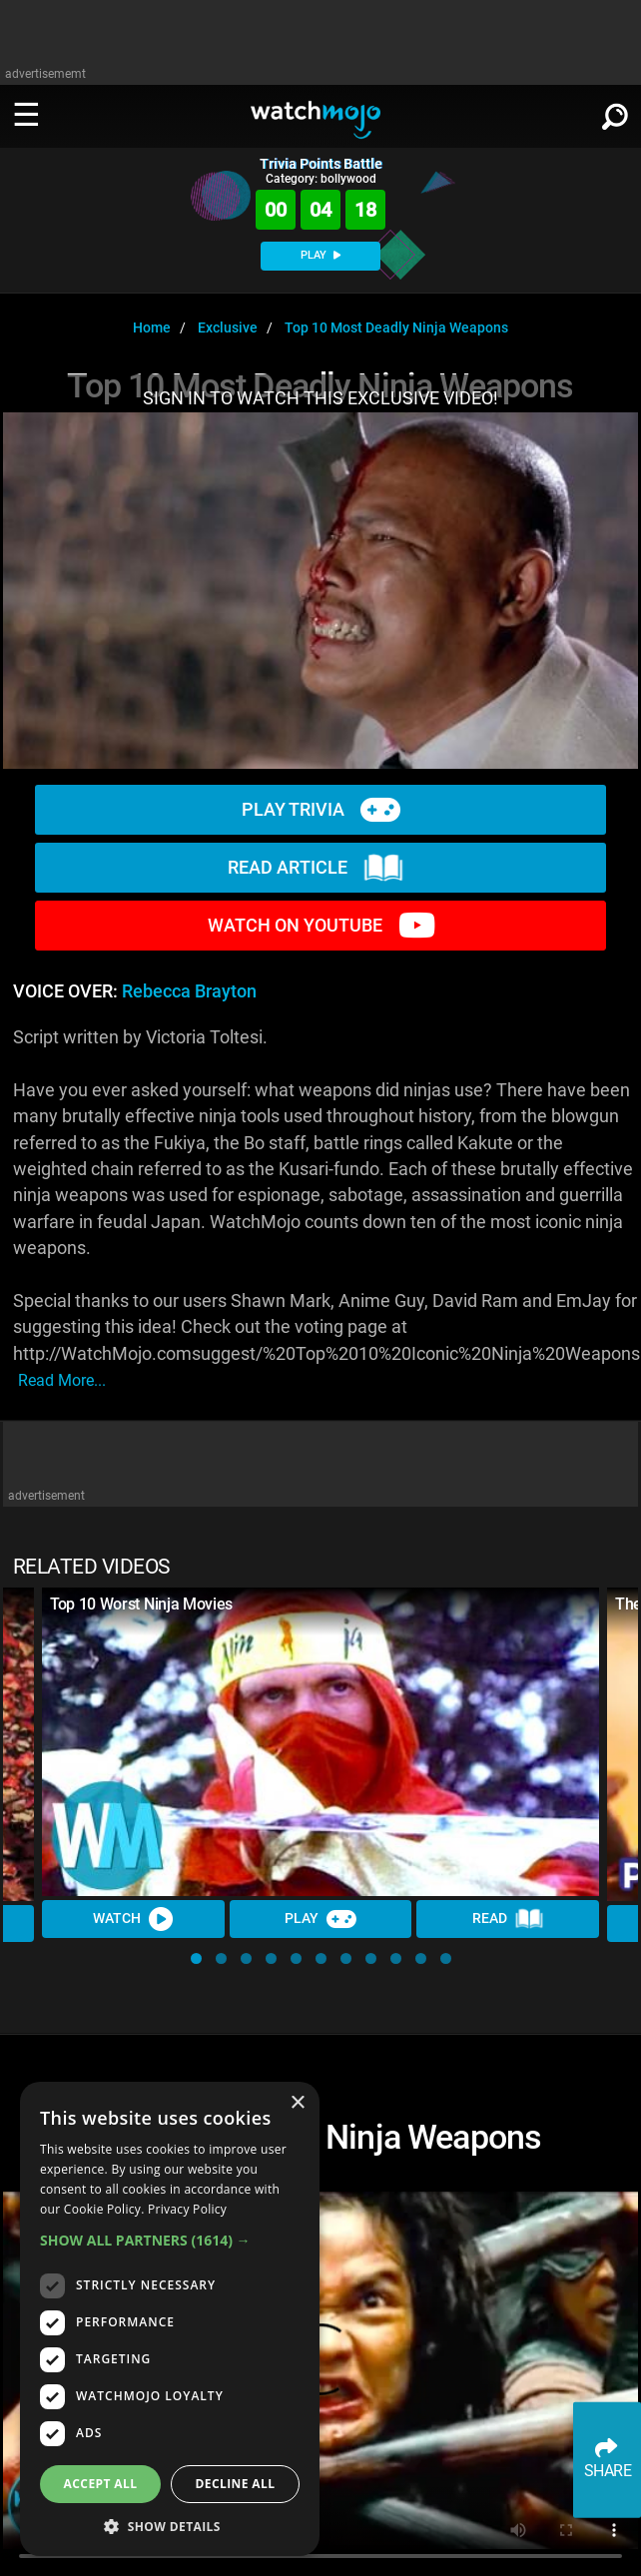 The height and width of the screenshot is (2576, 641). What do you see at coordinates (170, 2319) in the screenshot?
I see `[dialog]` at bounding box center [170, 2319].